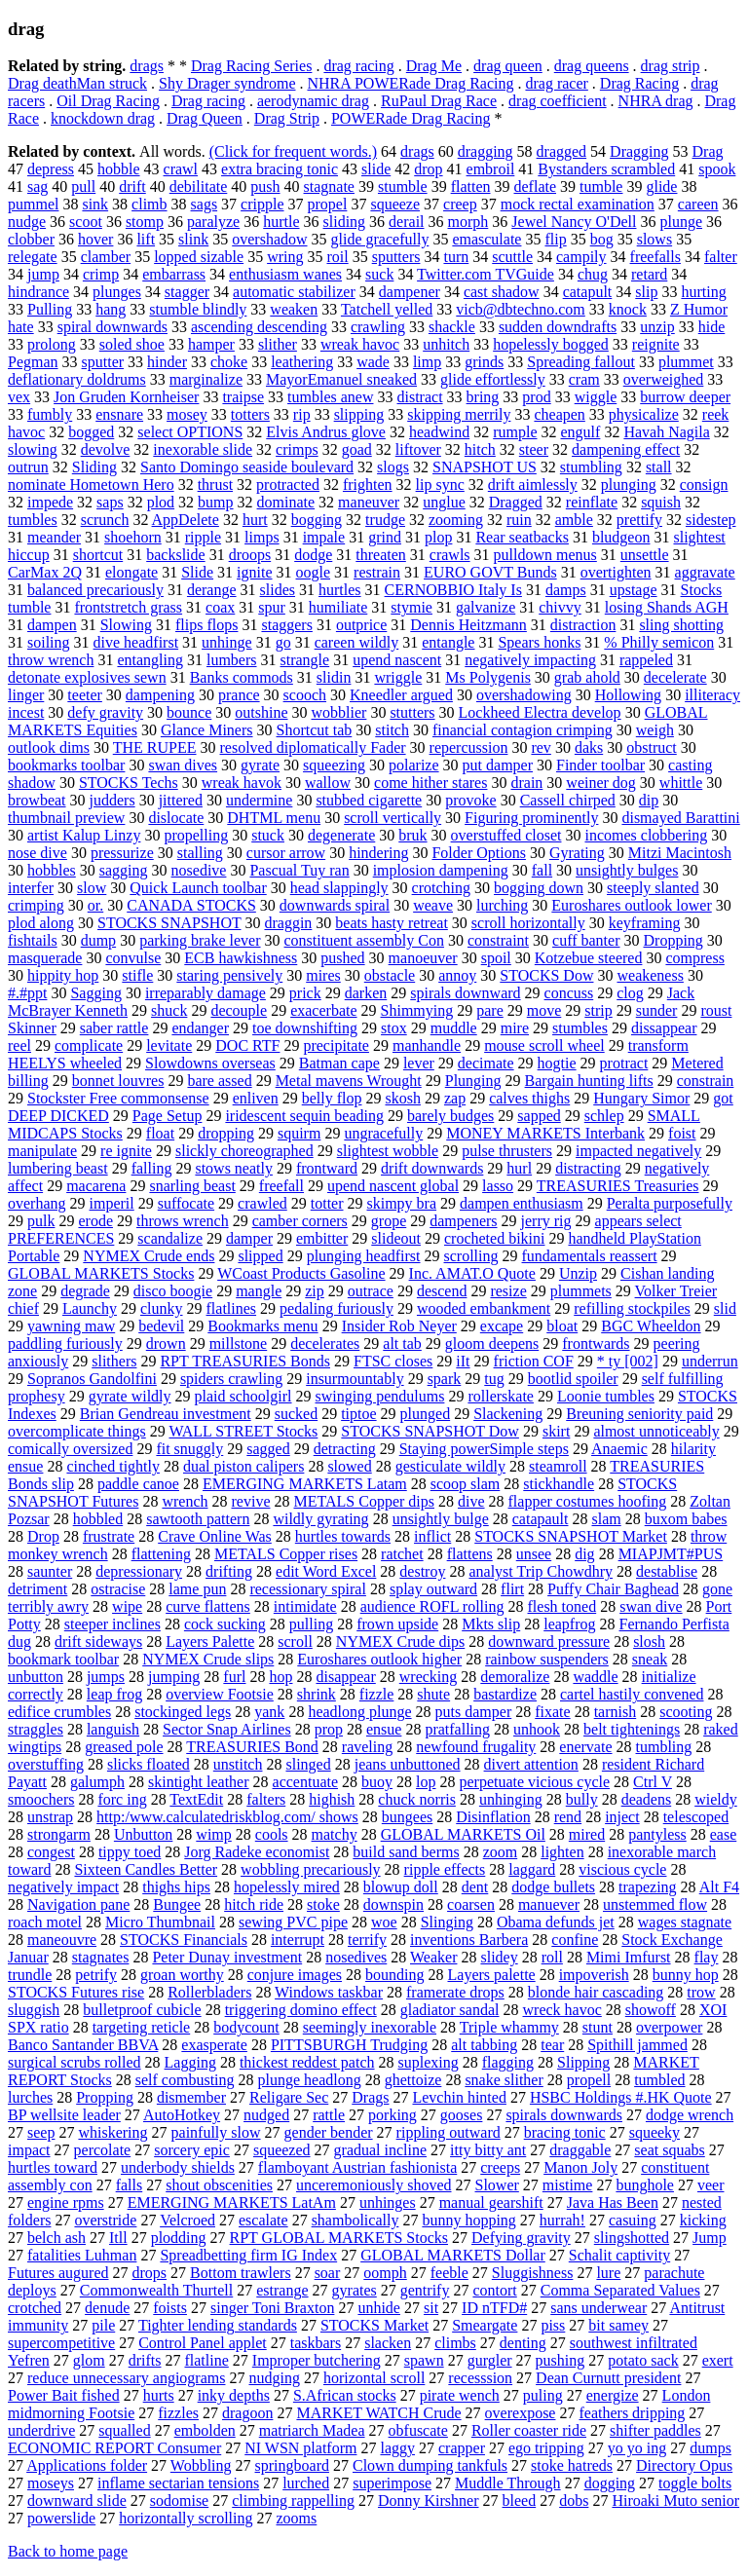 This screenshot has height=2576, width=748. What do you see at coordinates (450, 1466) in the screenshot?
I see `gesticulate wildly` at bounding box center [450, 1466].